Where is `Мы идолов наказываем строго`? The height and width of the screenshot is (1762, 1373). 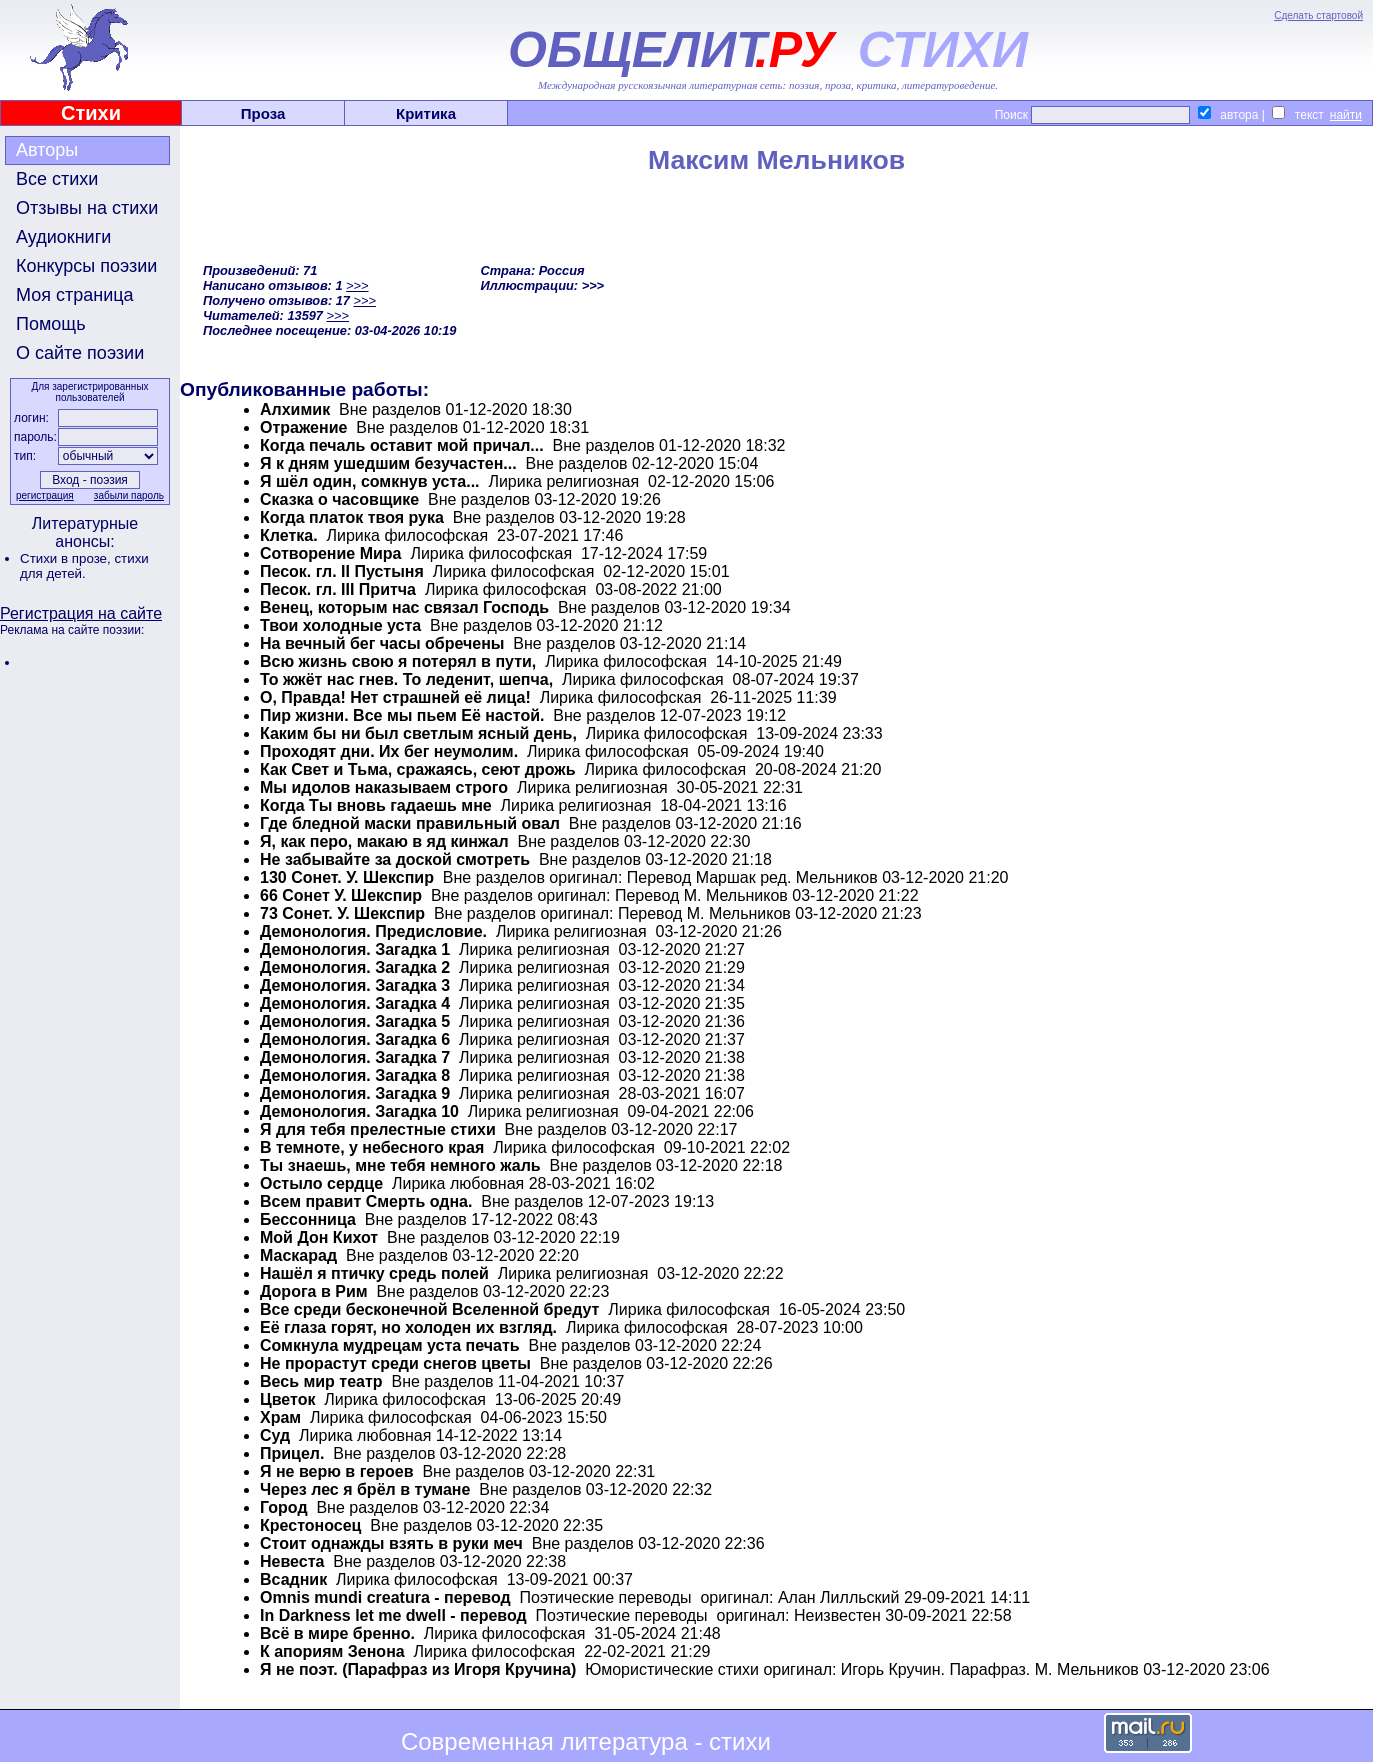 Мы идолов наказываем строго is located at coordinates (384, 787).